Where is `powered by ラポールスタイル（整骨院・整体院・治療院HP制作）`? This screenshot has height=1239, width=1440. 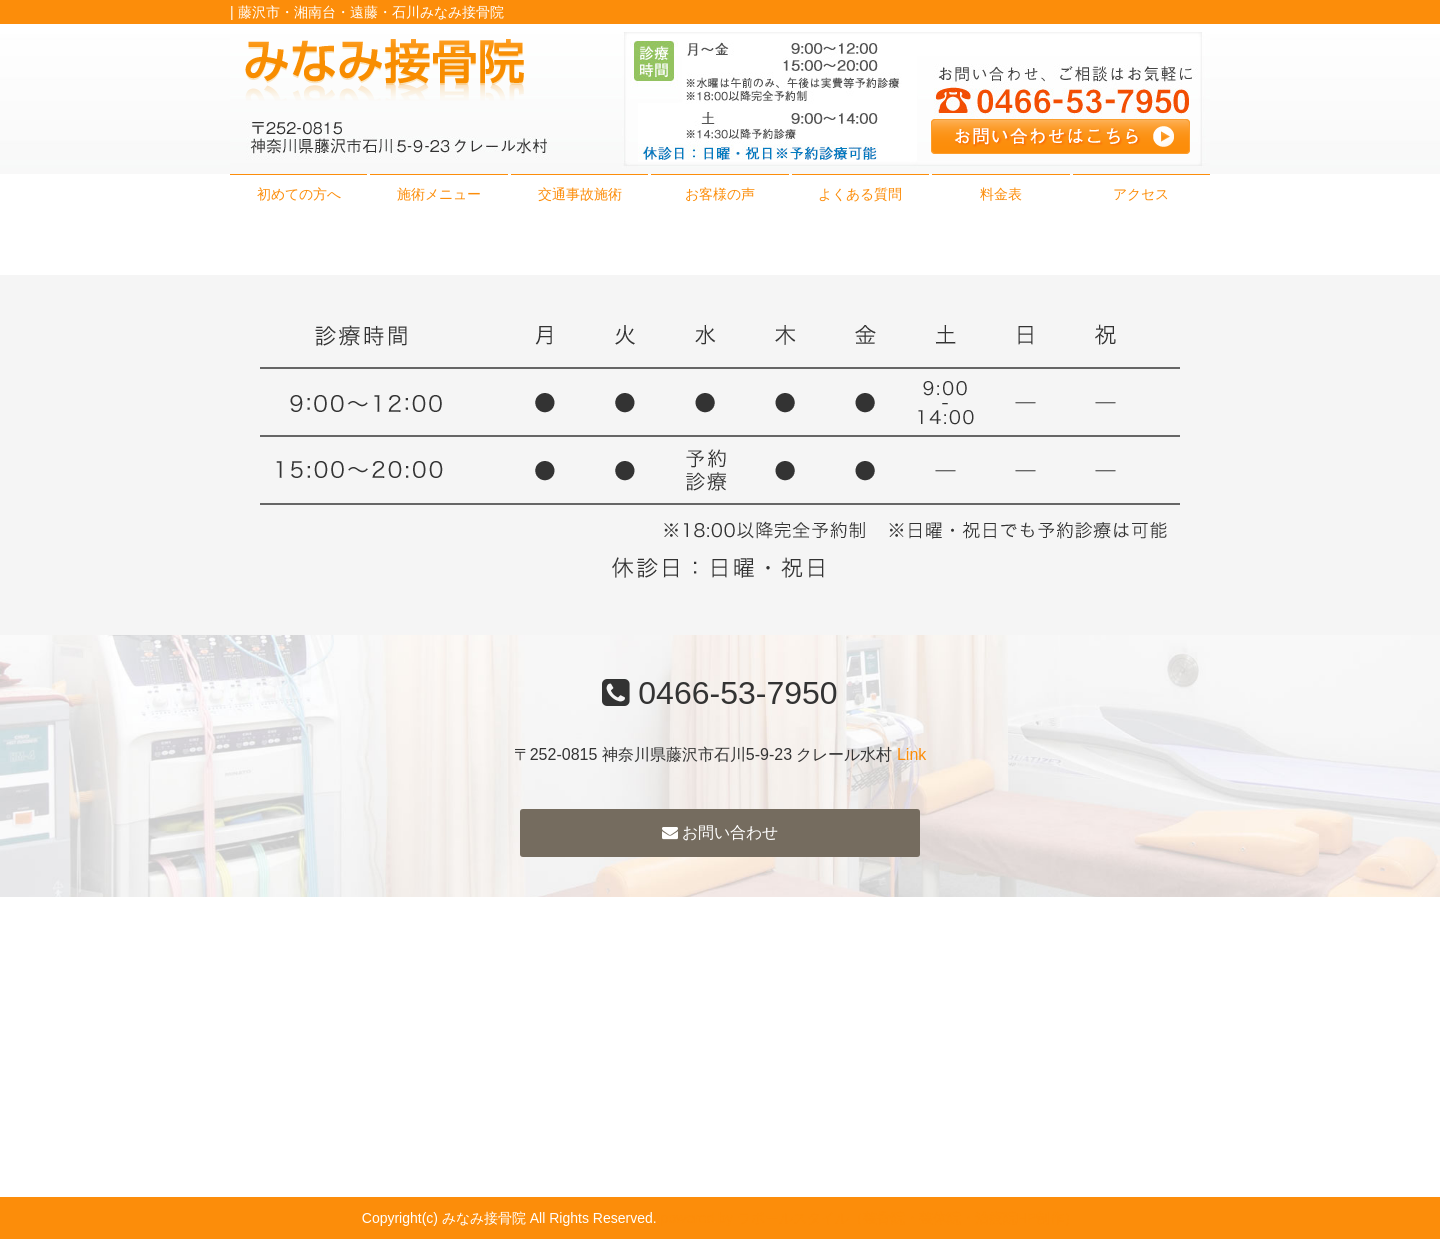 powered by ラポールスタイル（整骨院・整体院・治療院HP制作） is located at coordinates (870, 1218).